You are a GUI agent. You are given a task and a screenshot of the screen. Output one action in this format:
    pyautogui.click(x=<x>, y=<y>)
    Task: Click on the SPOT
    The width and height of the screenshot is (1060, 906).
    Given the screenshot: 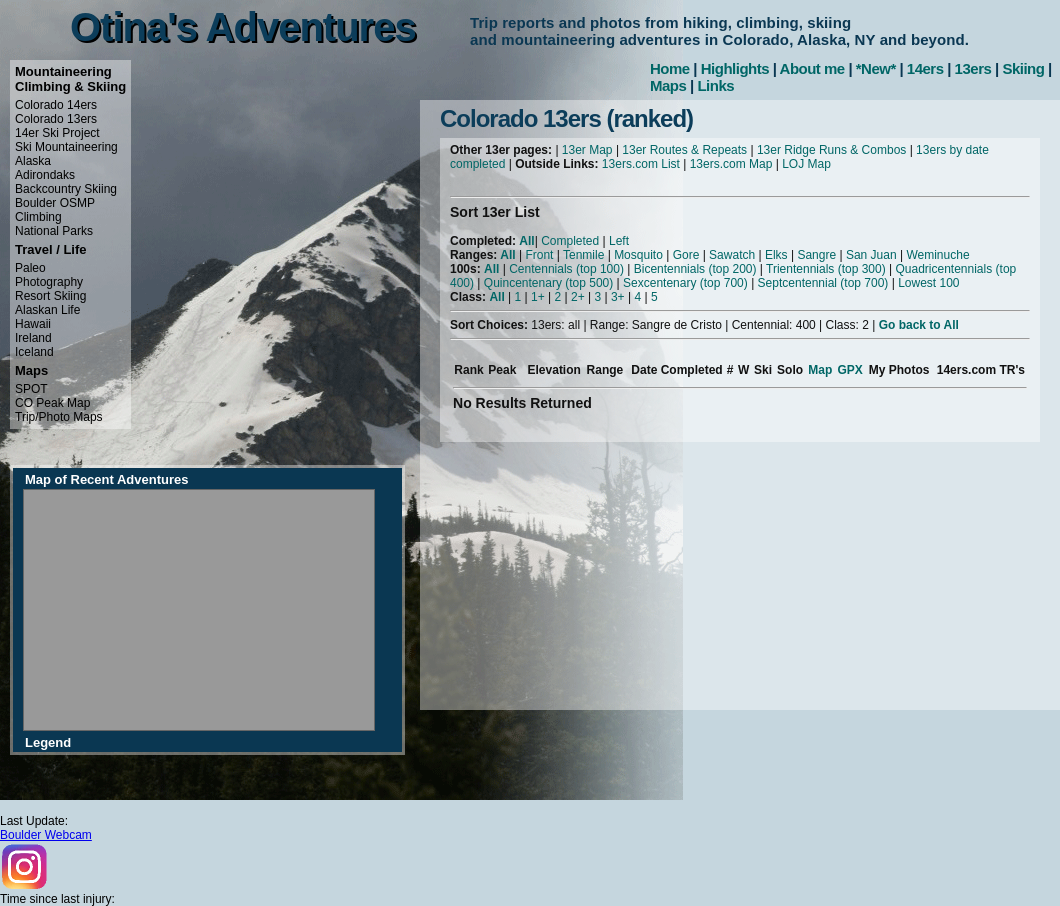 What is the action you would take?
    pyautogui.click(x=31, y=389)
    